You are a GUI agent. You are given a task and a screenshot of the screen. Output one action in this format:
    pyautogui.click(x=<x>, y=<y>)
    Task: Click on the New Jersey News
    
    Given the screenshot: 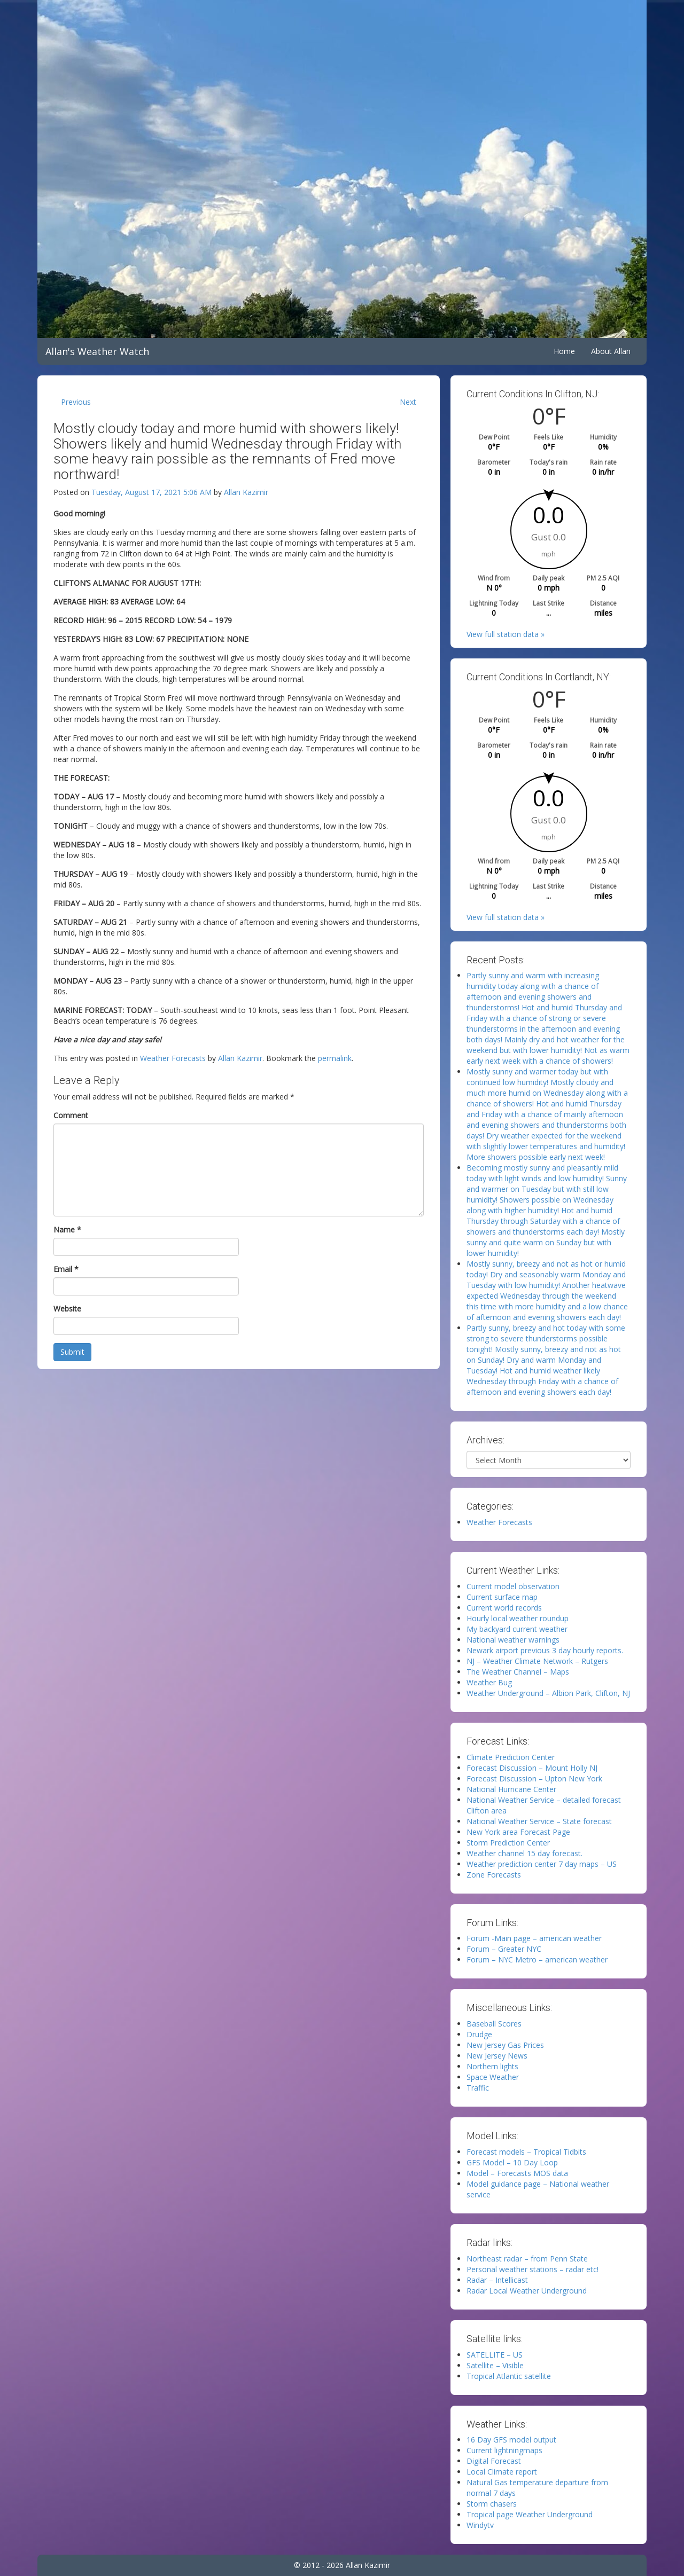 What is the action you would take?
    pyautogui.click(x=497, y=2056)
    